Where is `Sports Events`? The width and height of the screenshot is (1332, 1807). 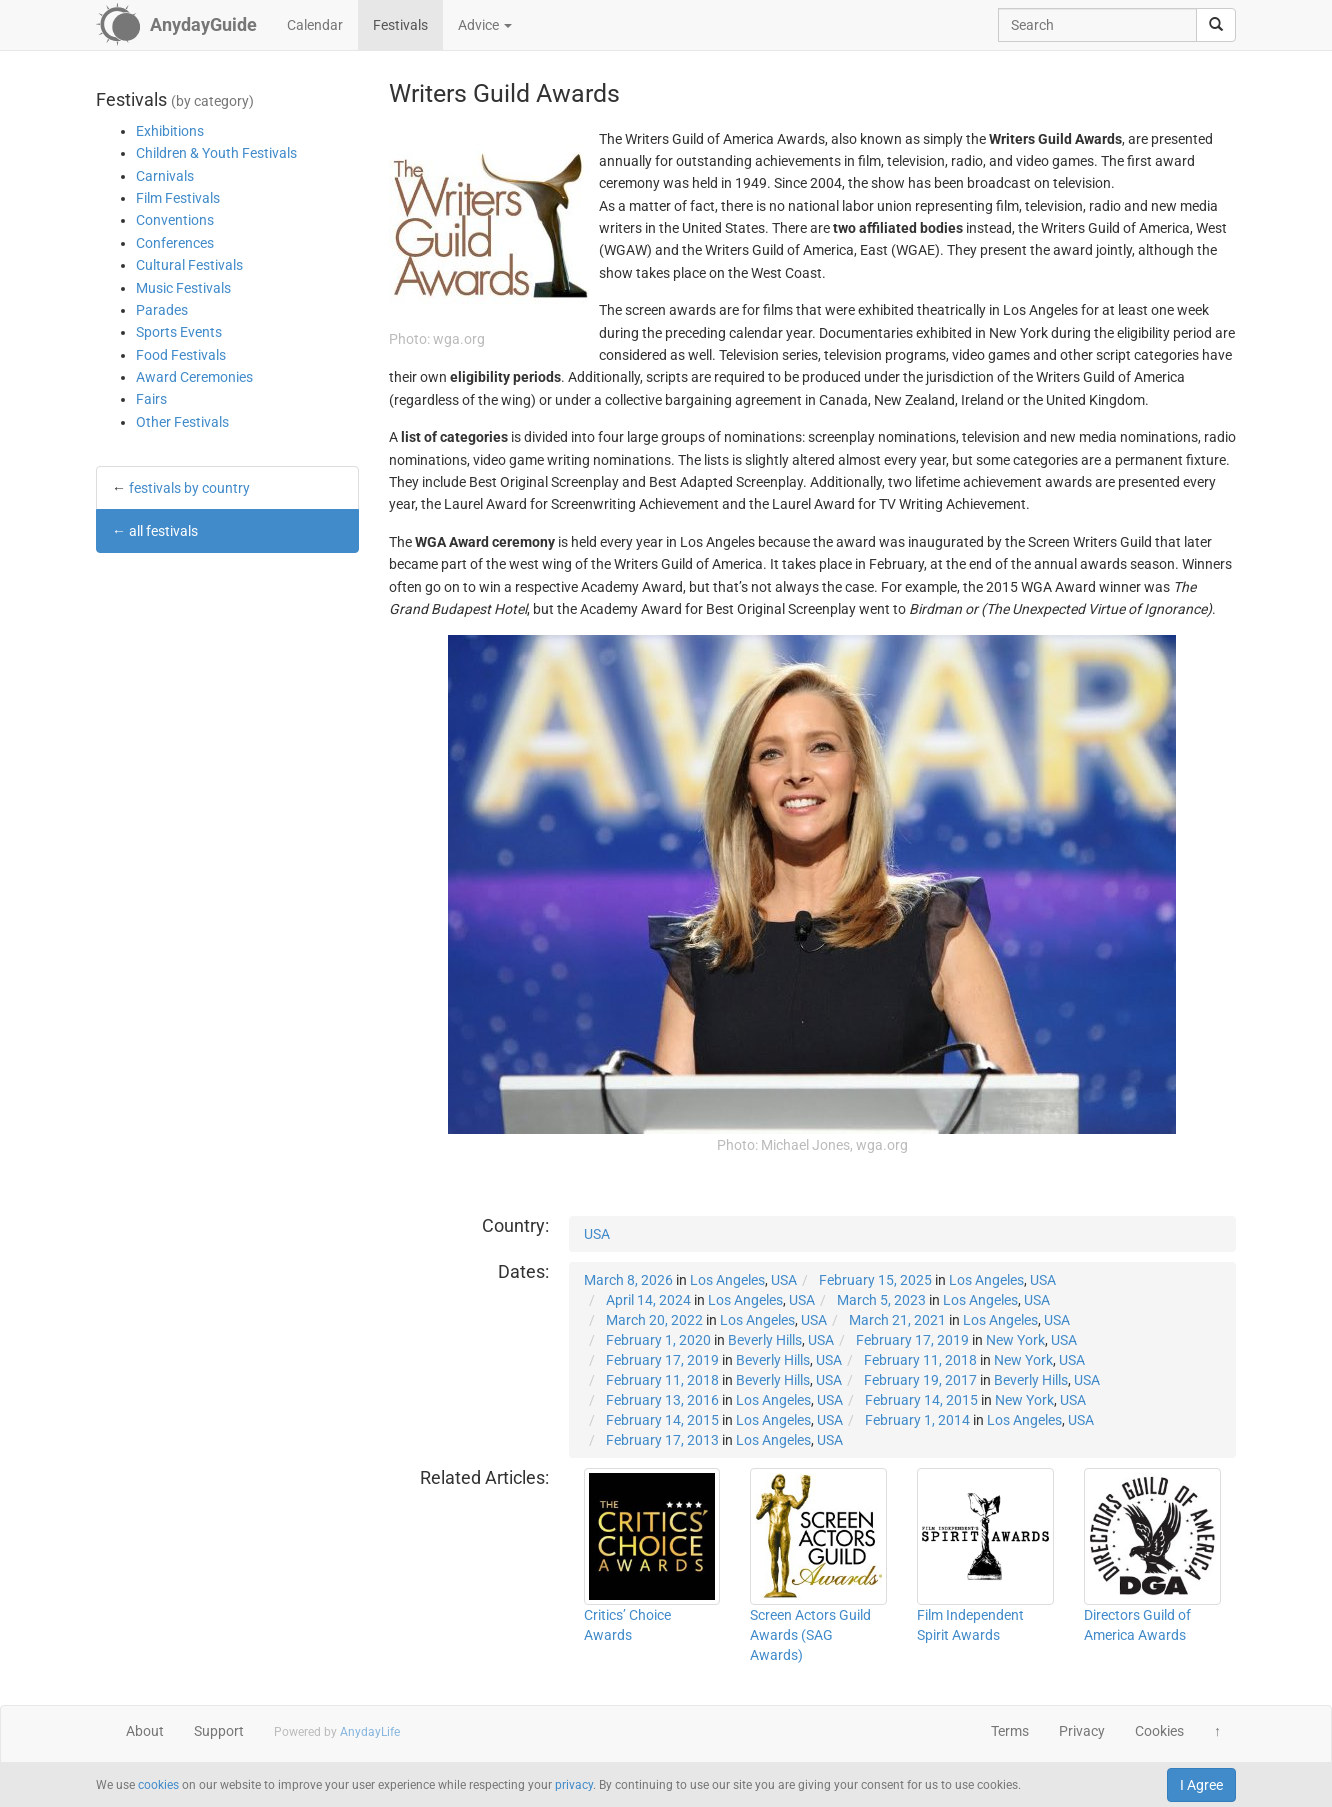
Sports Events is located at coordinates (179, 332).